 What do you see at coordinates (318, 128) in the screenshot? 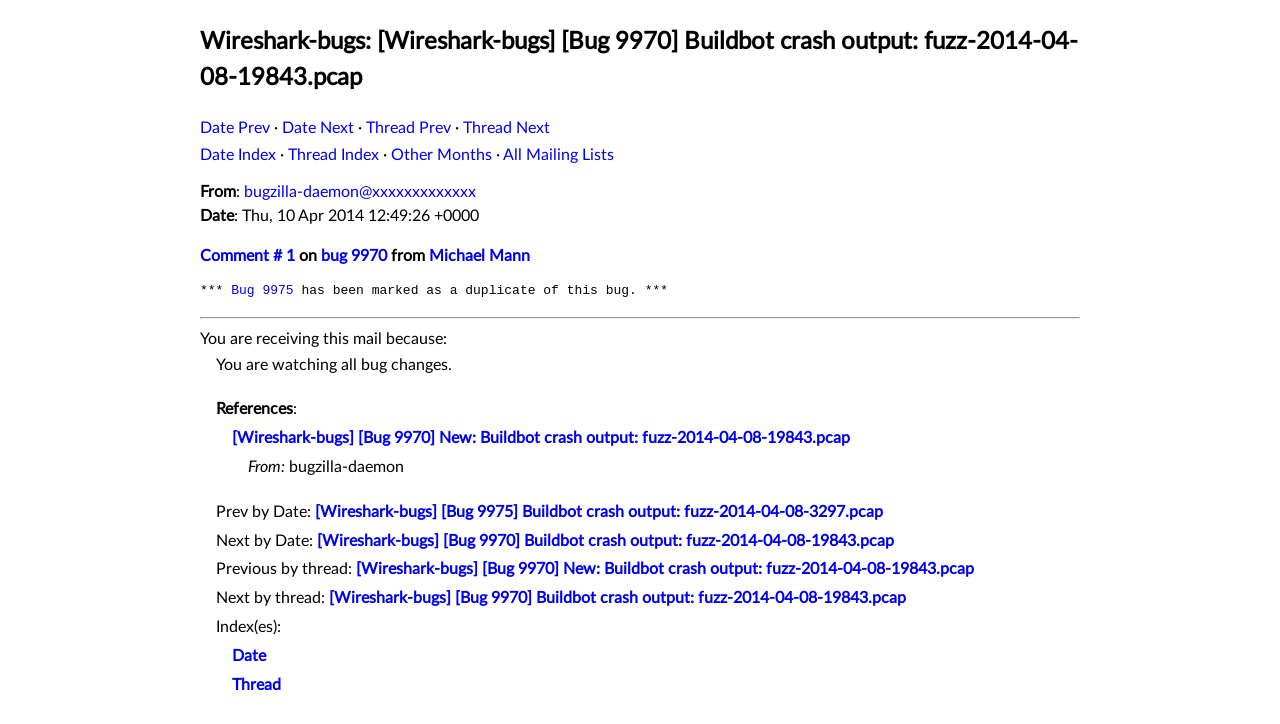
I see `Date Next` at bounding box center [318, 128].